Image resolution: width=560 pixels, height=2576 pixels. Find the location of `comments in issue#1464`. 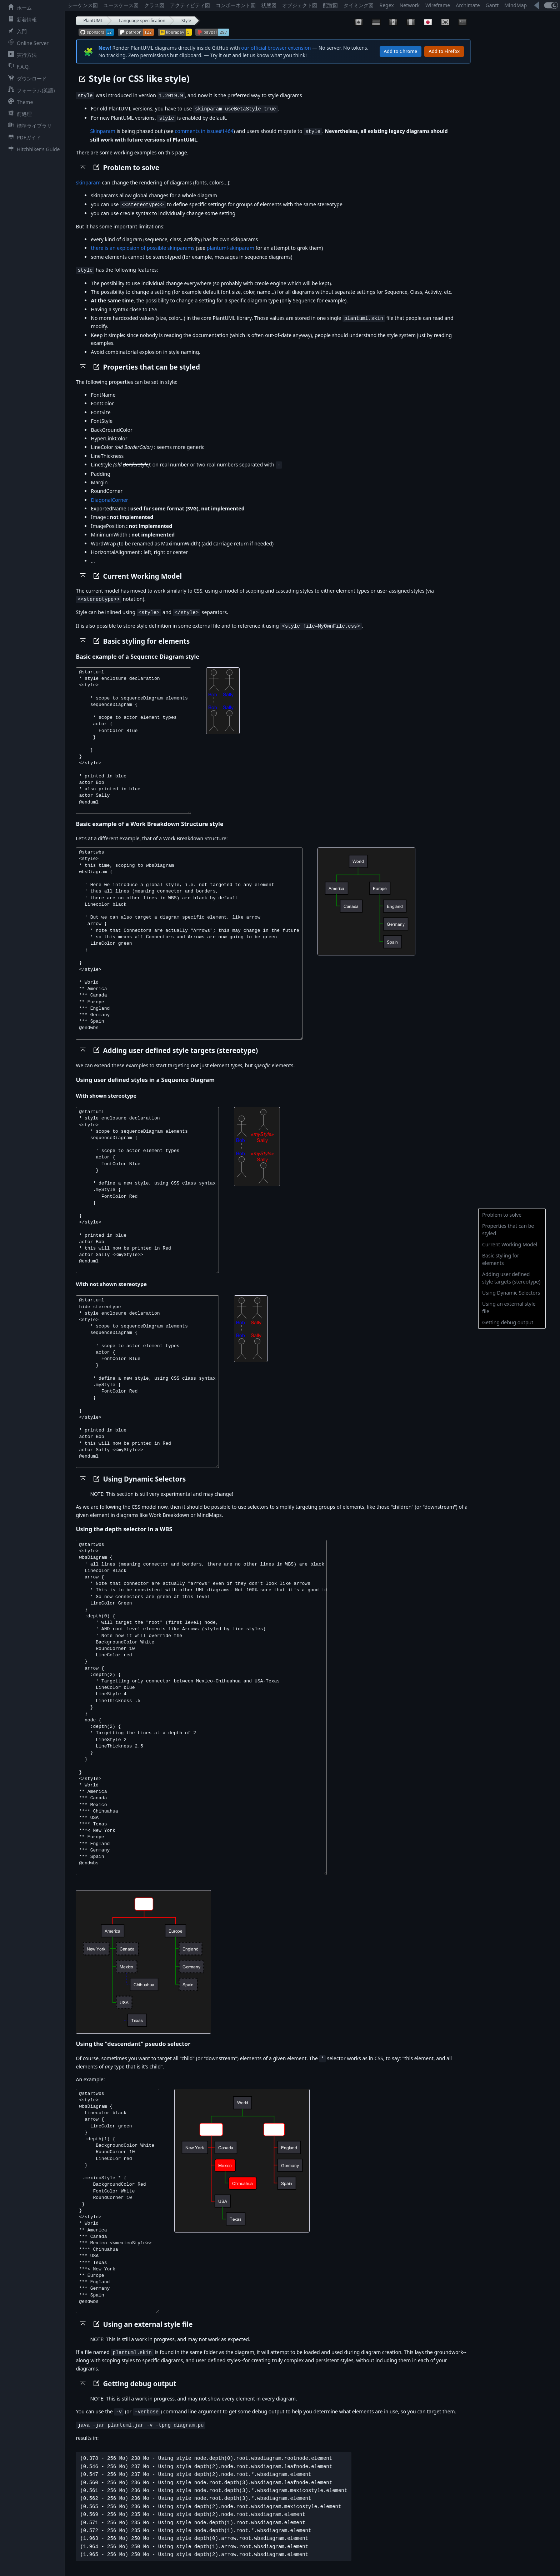

comments in issue#1464 is located at coordinates (204, 130).